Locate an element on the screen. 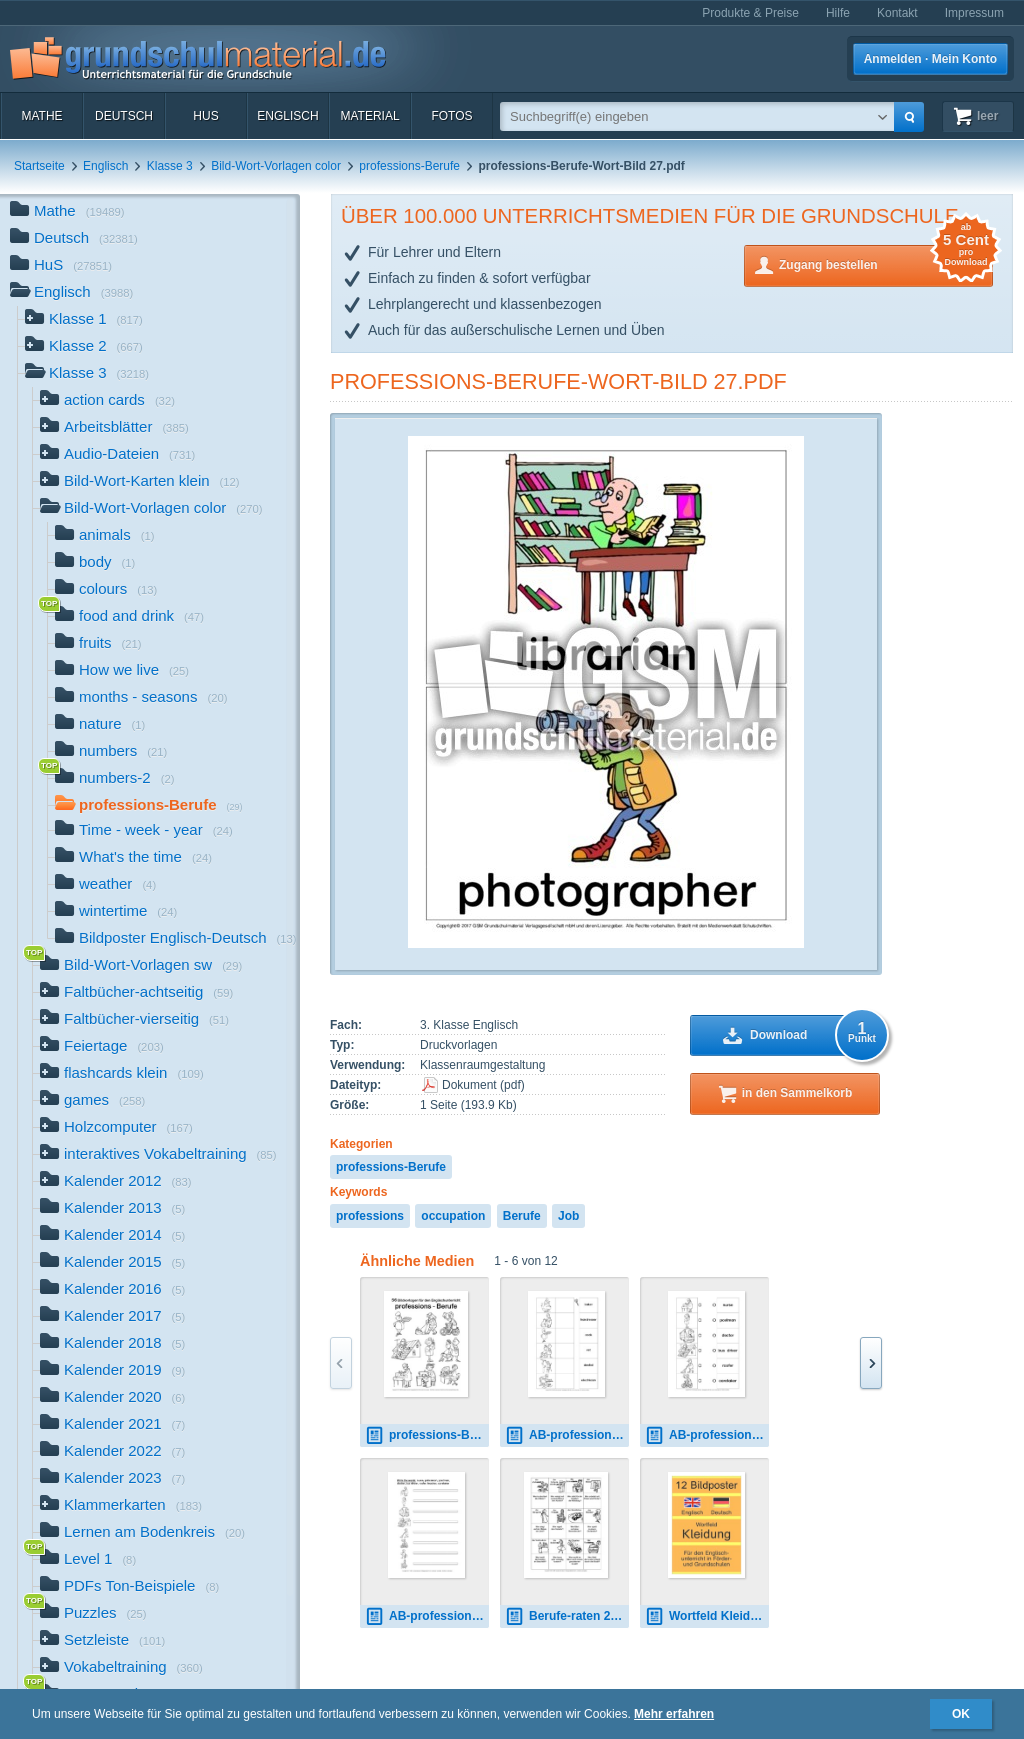 This screenshot has height=1739, width=1024. Berufe is located at coordinates (522, 1216).